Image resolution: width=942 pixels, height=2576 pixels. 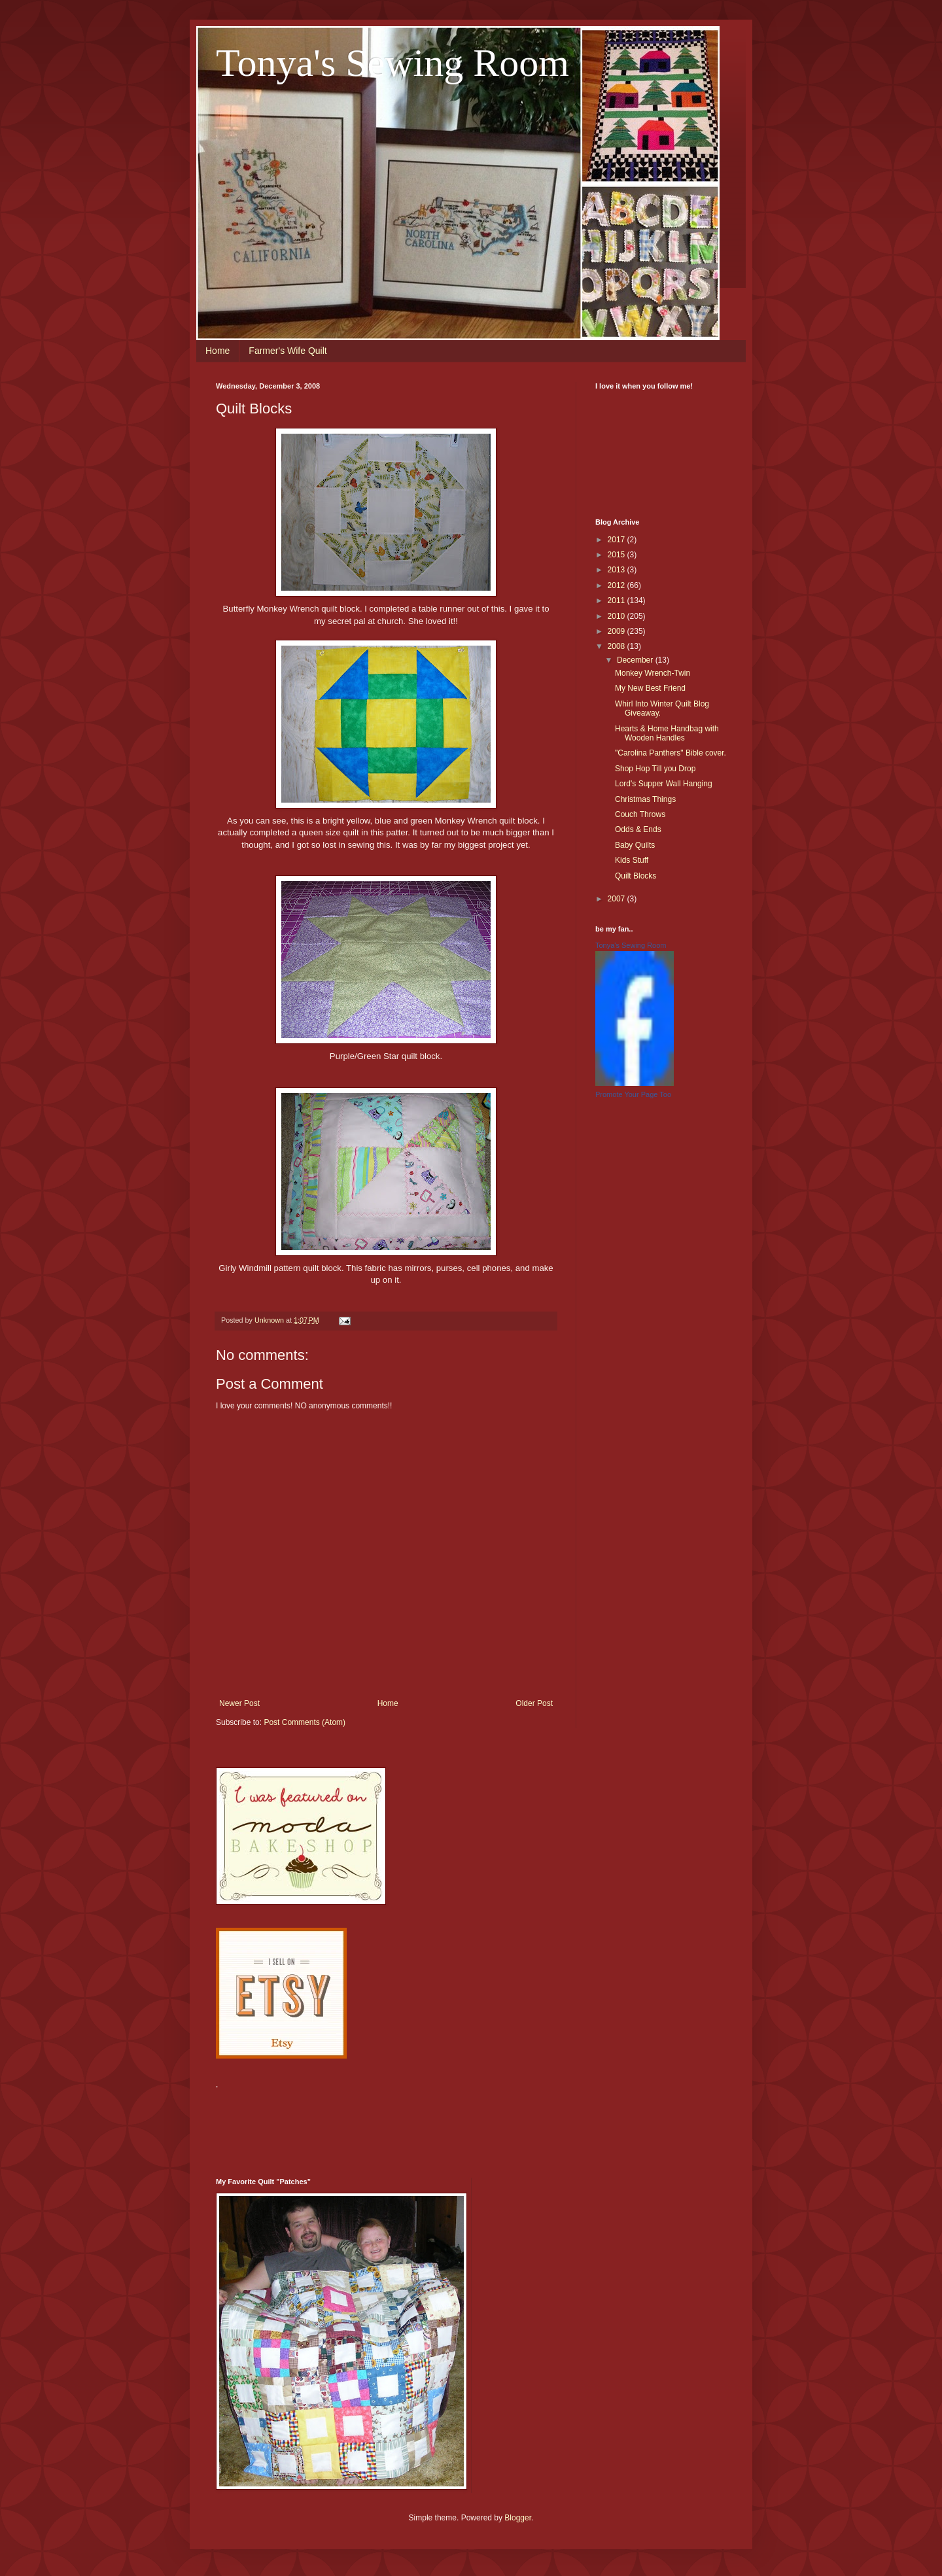 What do you see at coordinates (304, 1722) in the screenshot?
I see `Post Comments (Atom)` at bounding box center [304, 1722].